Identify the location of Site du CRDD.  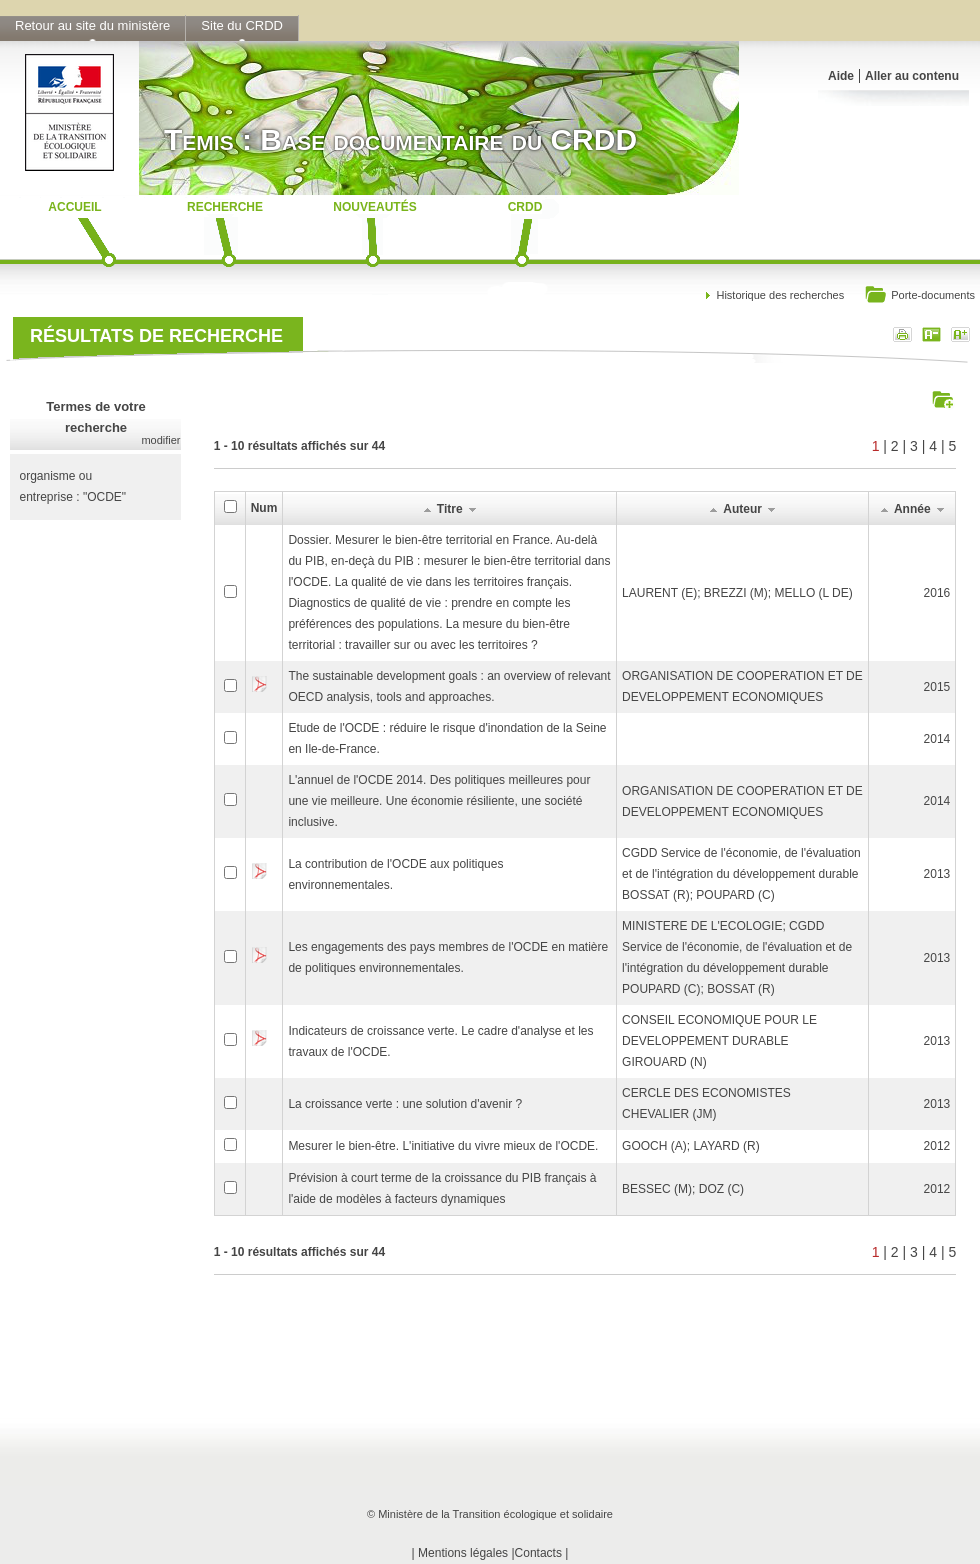
(242, 25).